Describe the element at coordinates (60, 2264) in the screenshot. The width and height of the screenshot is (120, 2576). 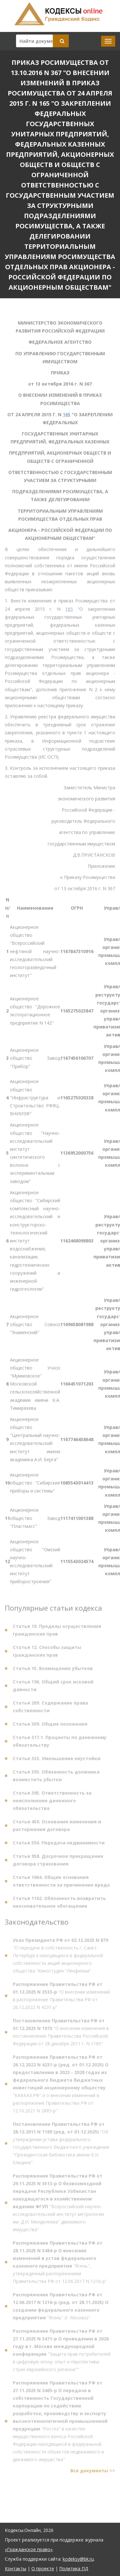
I see `"Ясень", утвержденный распоряжением Правительства РФ от 12.06.2017 N 1216-р"` at that location.